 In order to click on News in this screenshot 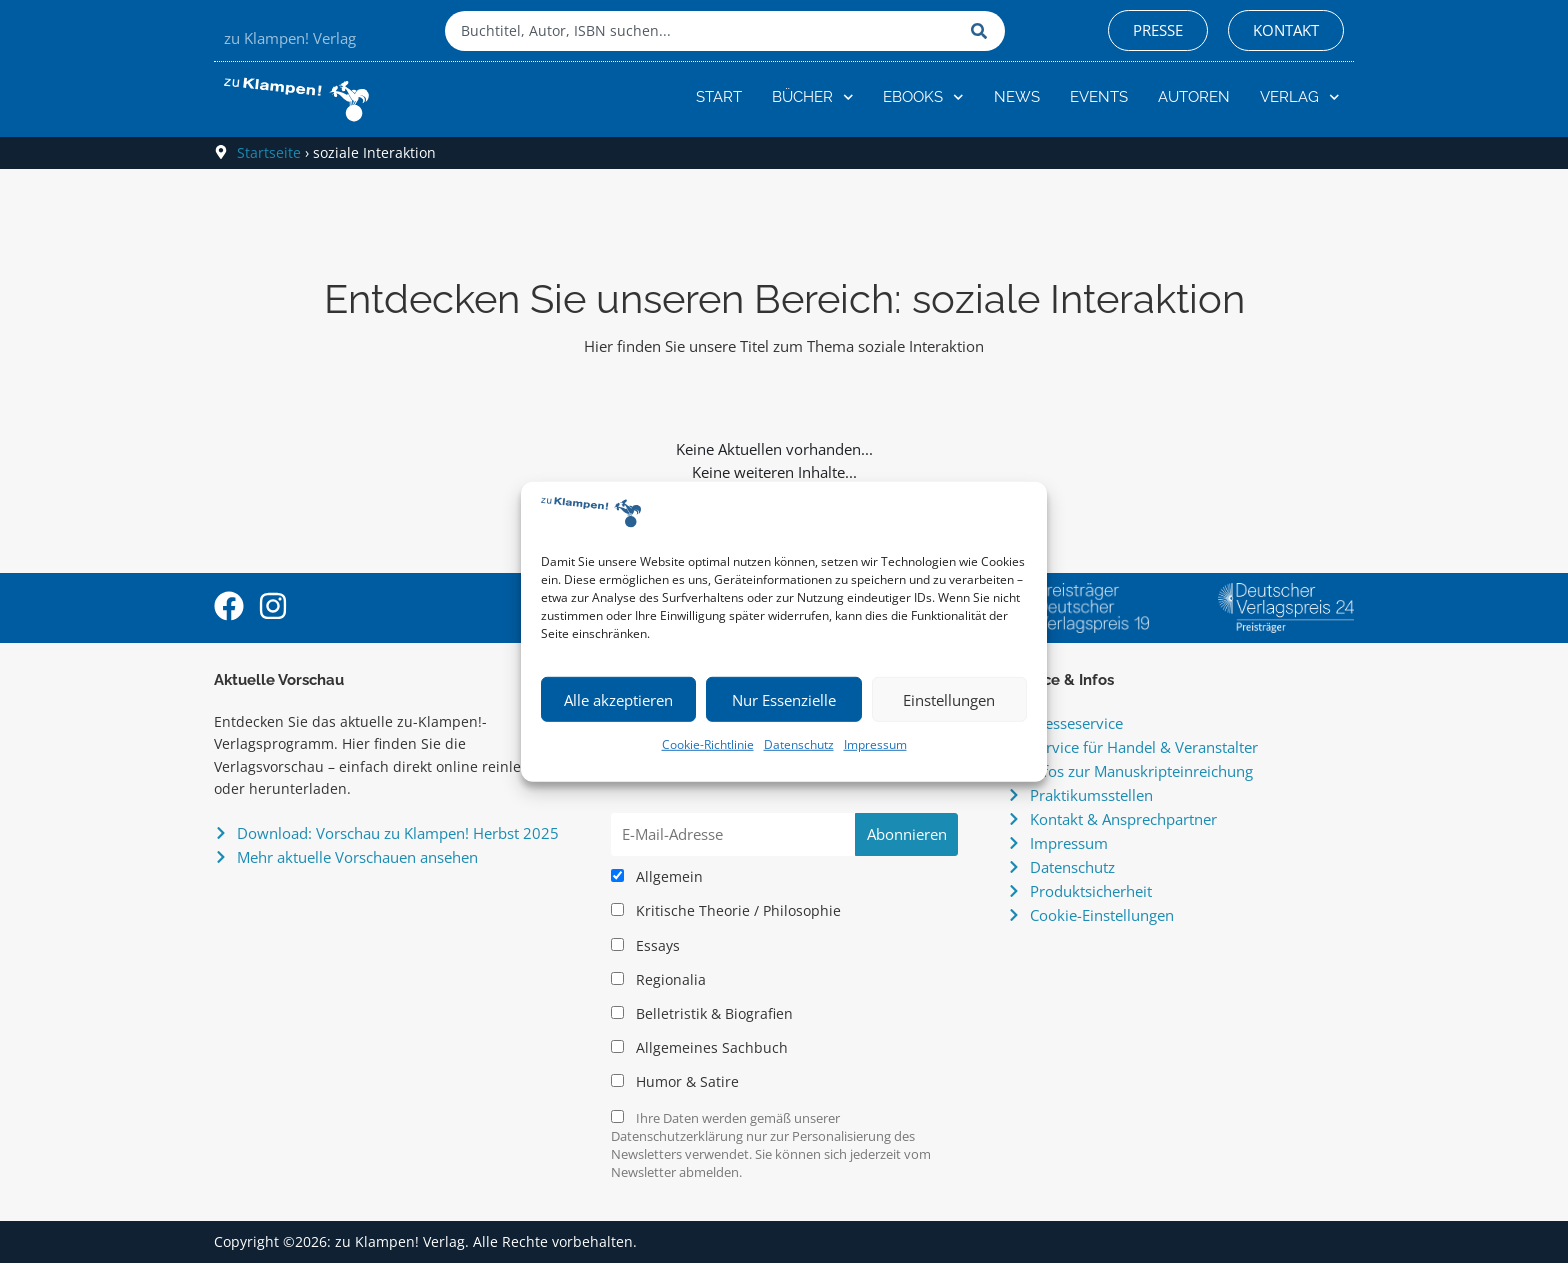, I will do `click(1017, 97)`.